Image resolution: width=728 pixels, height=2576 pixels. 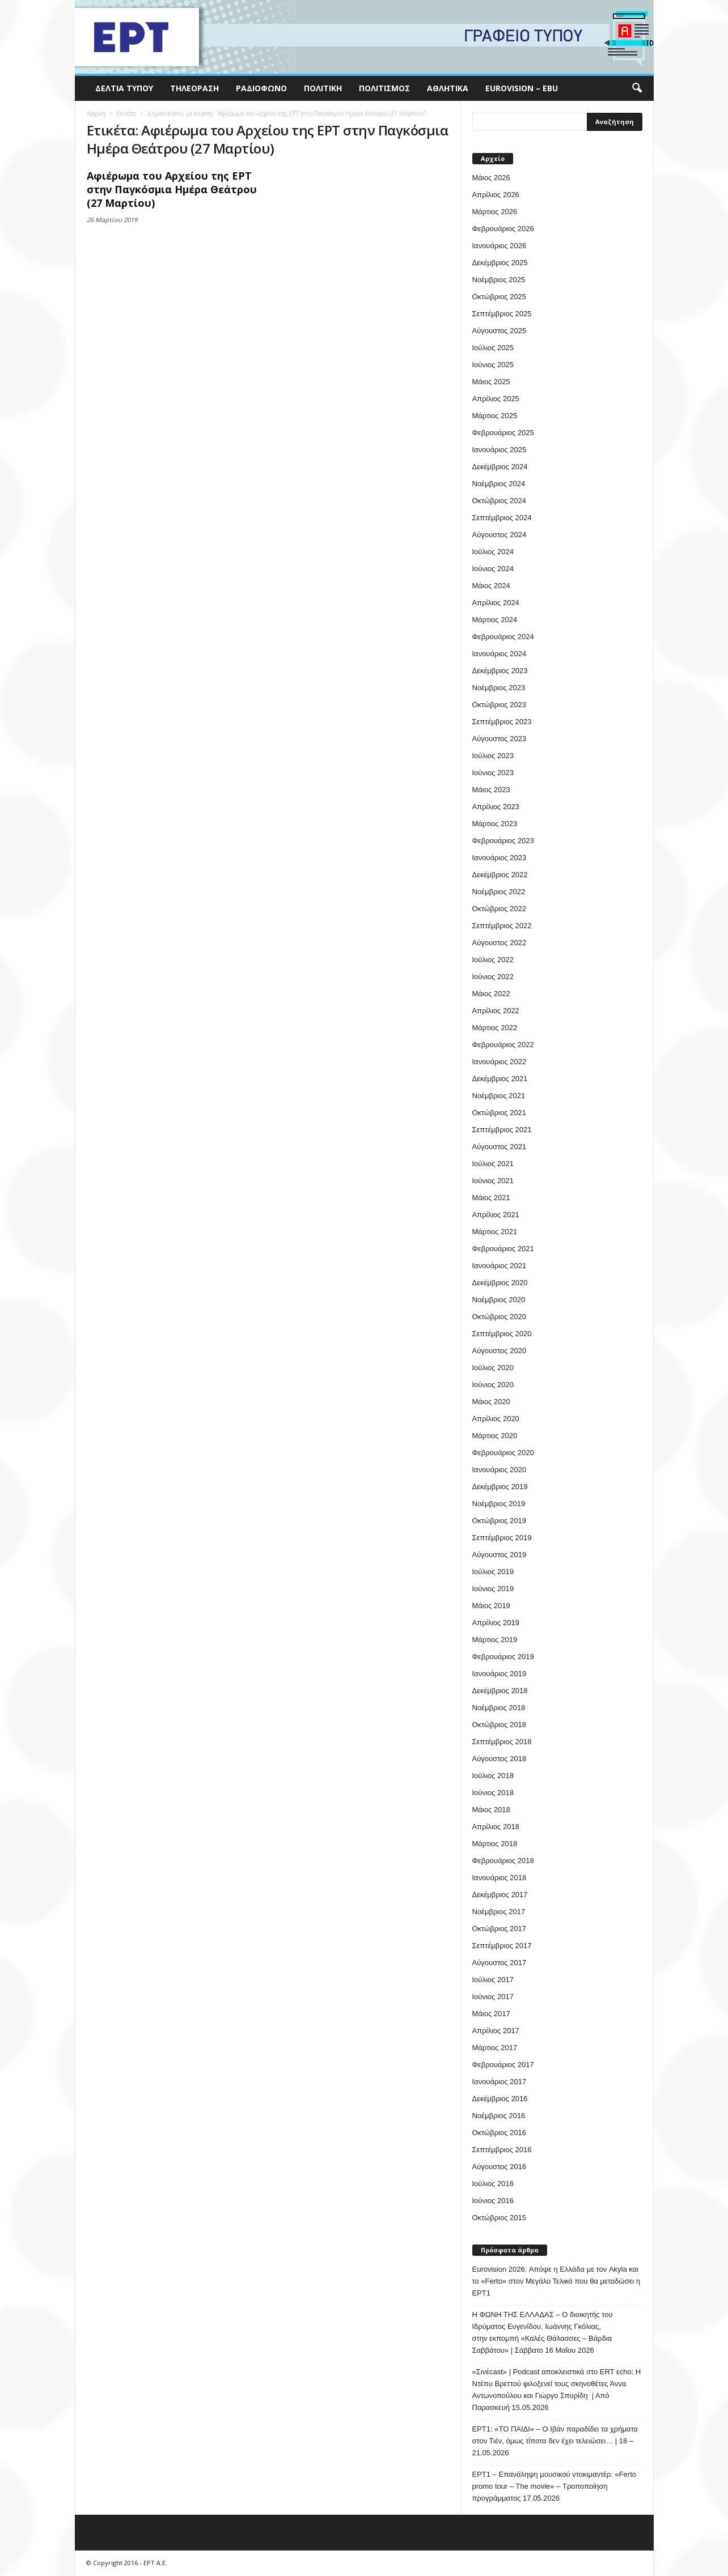 I want to click on Αύγουστος 2019, so click(x=499, y=1554).